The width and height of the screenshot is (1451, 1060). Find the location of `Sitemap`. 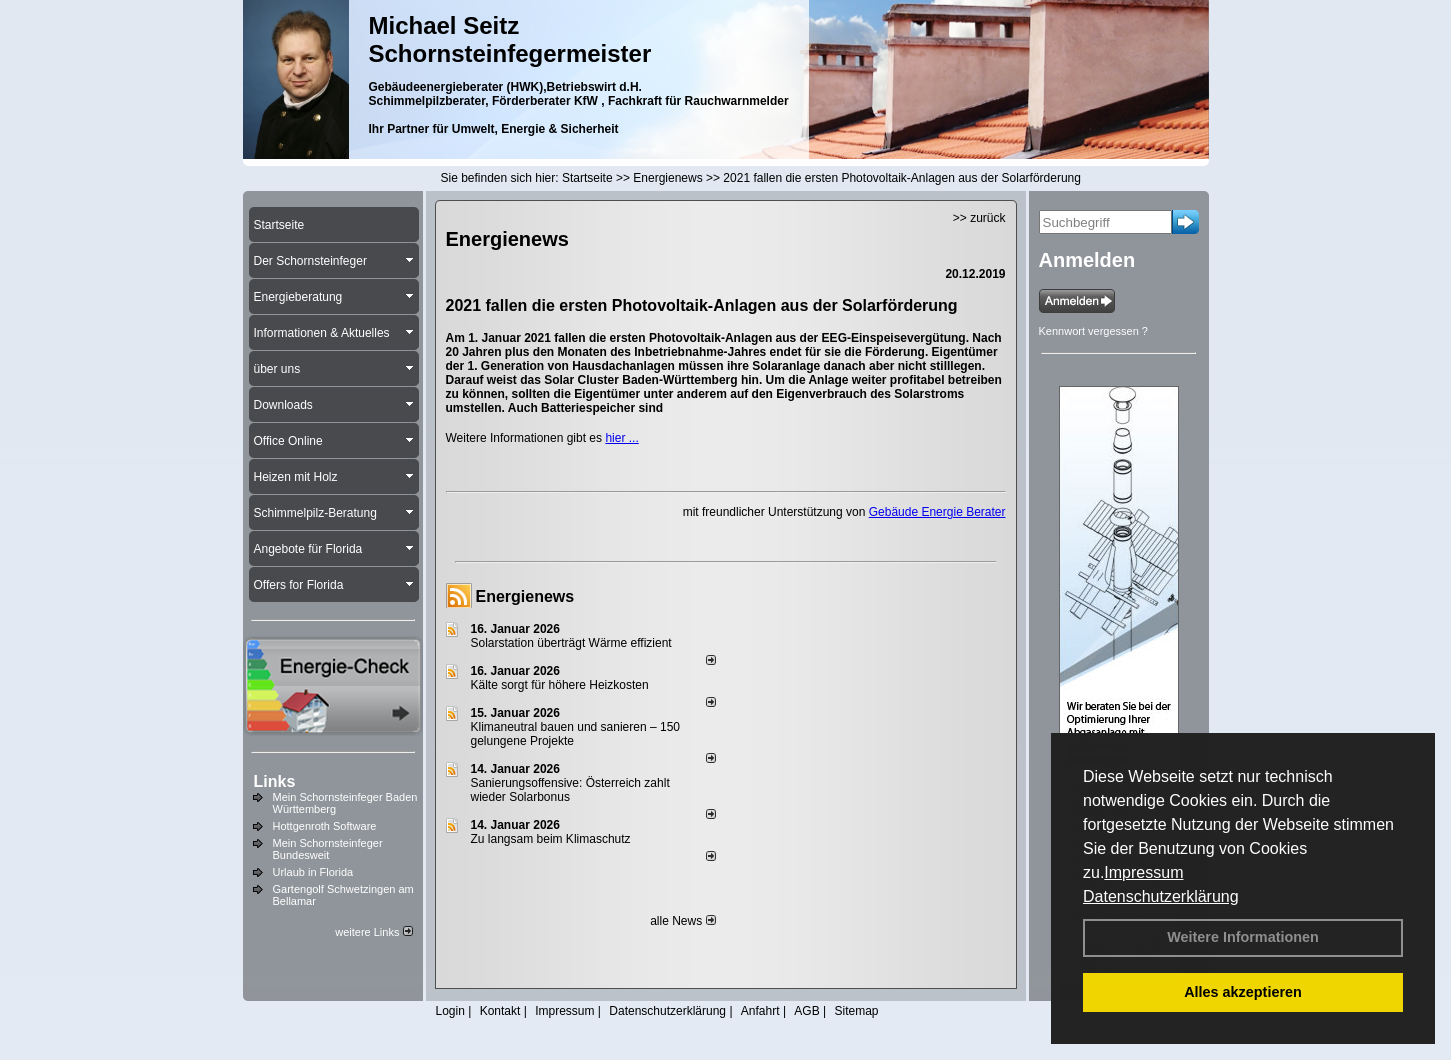

Sitemap is located at coordinates (856, 1011).